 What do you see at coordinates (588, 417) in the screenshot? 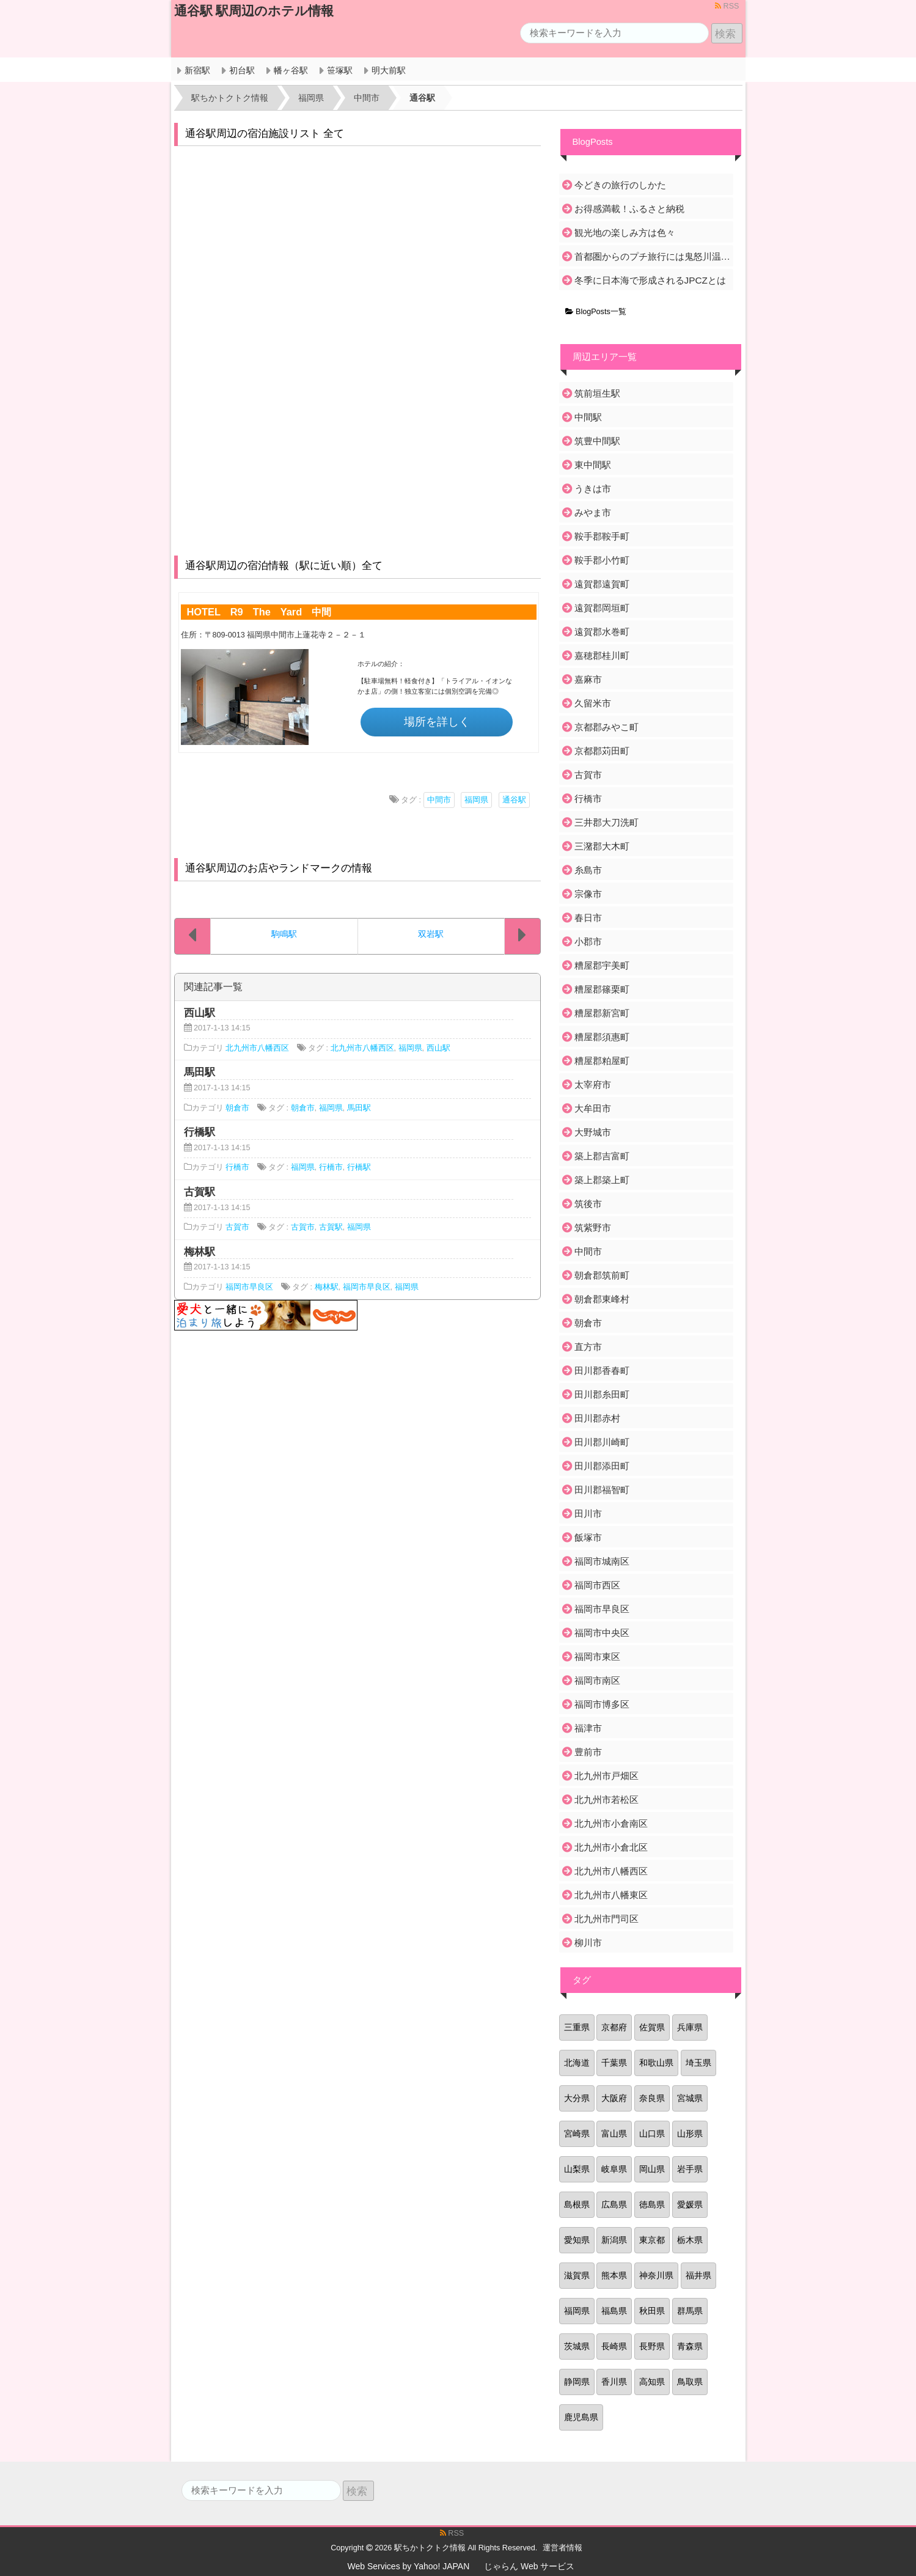
I see `中間駅` at bounding box center [588, 417].